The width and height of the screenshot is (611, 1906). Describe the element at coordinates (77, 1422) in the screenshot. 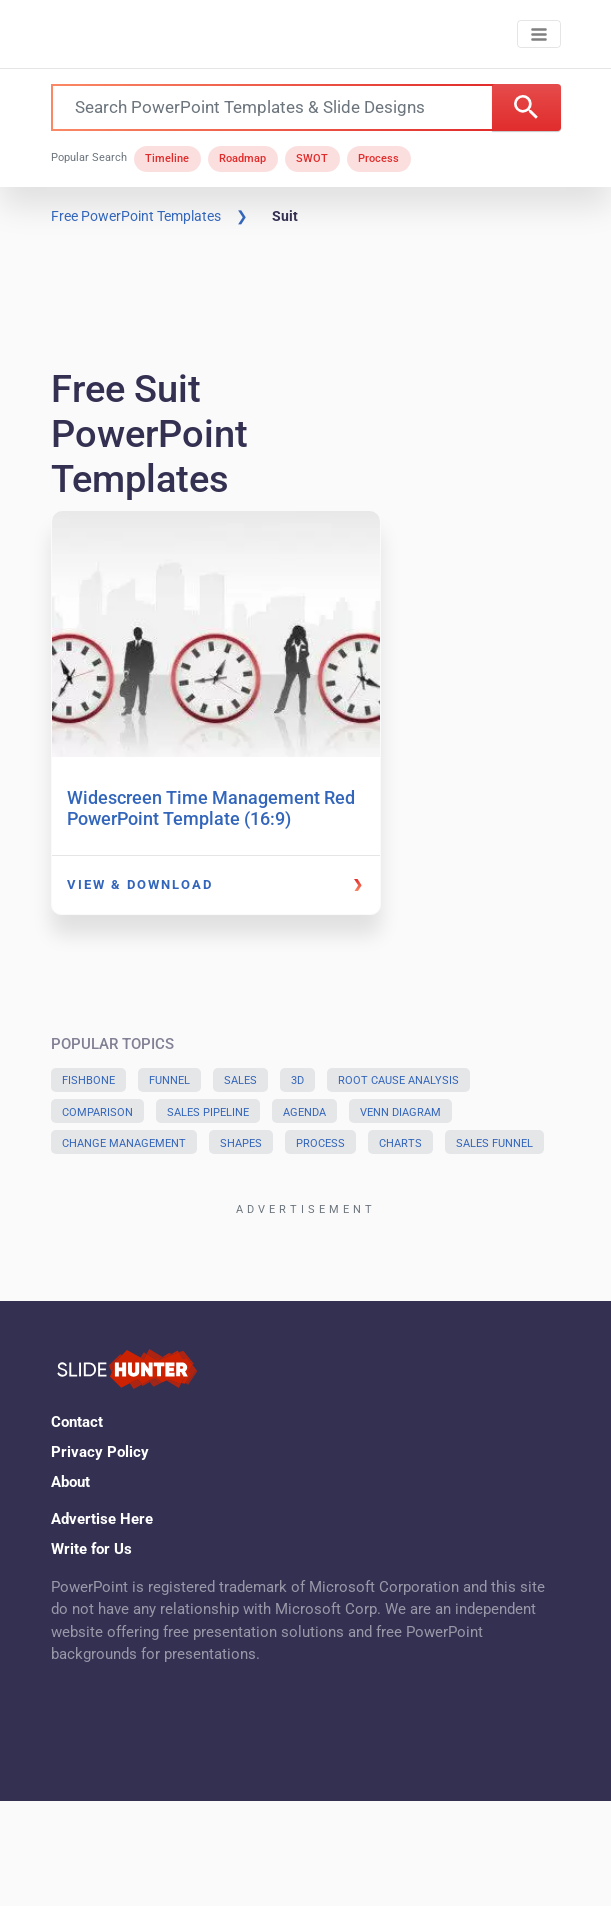

I see `Contact` at that location.